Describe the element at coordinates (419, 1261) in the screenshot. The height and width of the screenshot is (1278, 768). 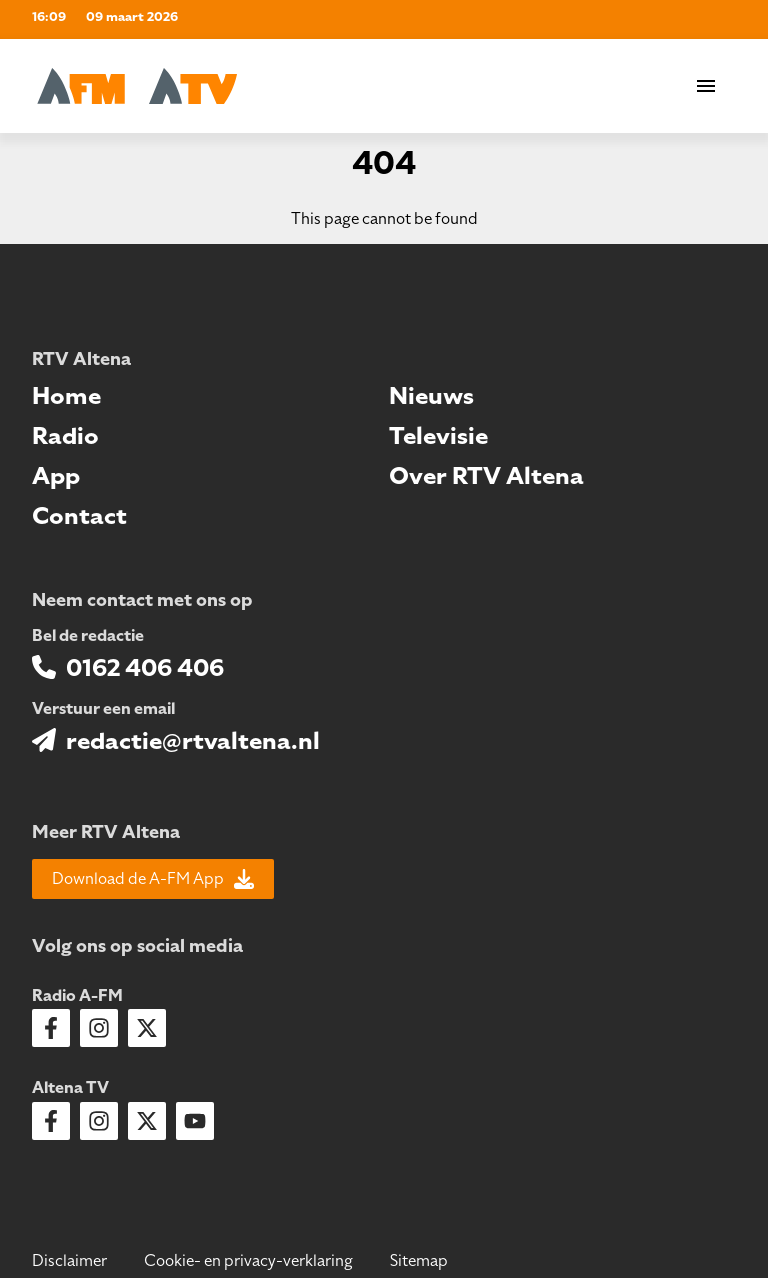
I see `Sitemap` at that location.